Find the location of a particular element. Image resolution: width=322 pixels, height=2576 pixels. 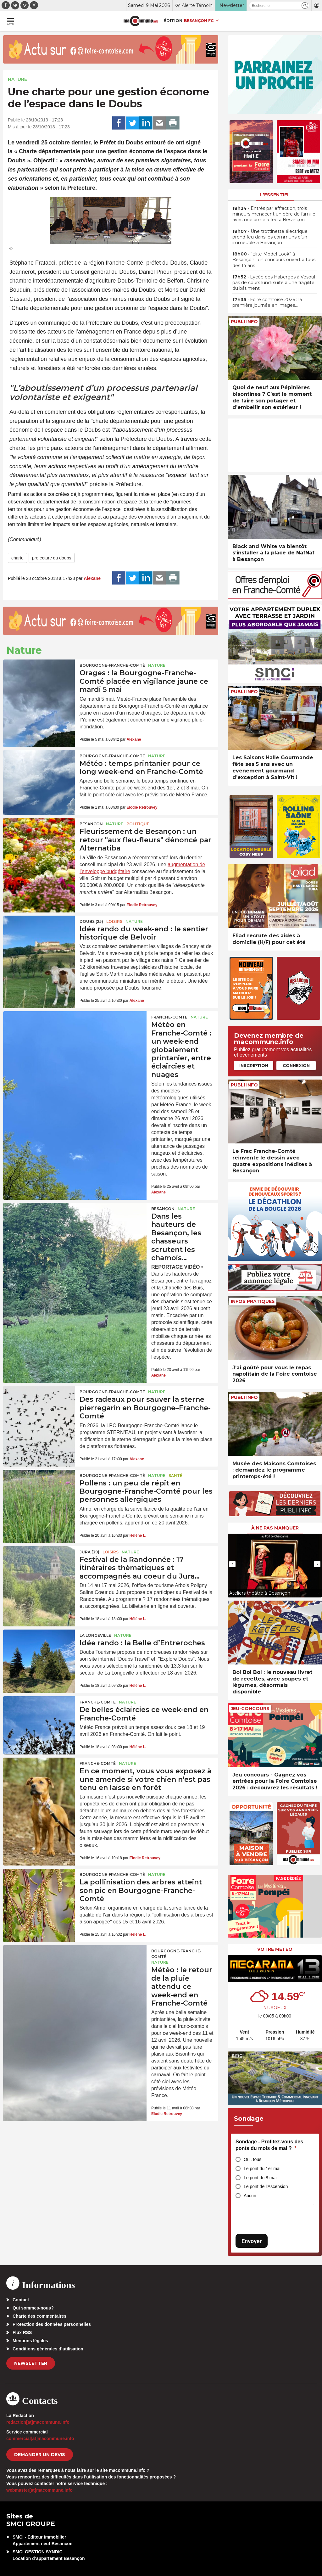

La Longeville is located at coordinates (95, 1635).